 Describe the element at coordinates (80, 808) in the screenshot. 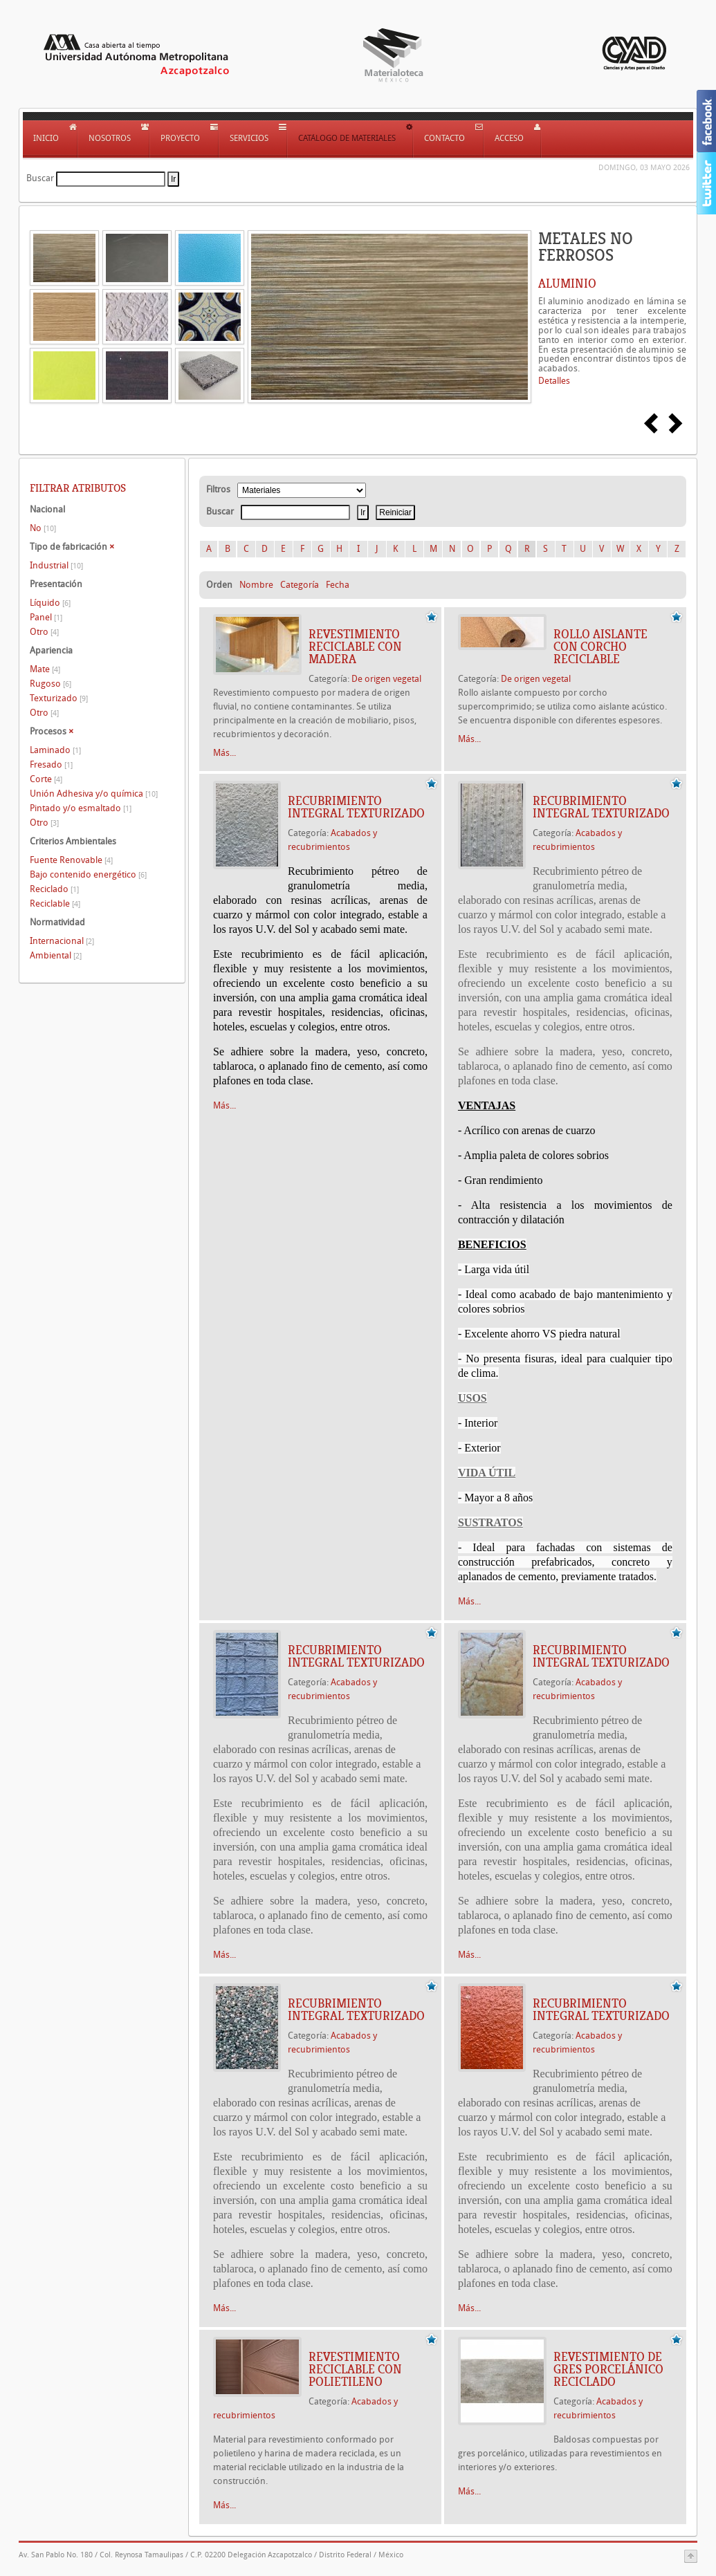

I see `Pintado y/o esmaltado` at that location.